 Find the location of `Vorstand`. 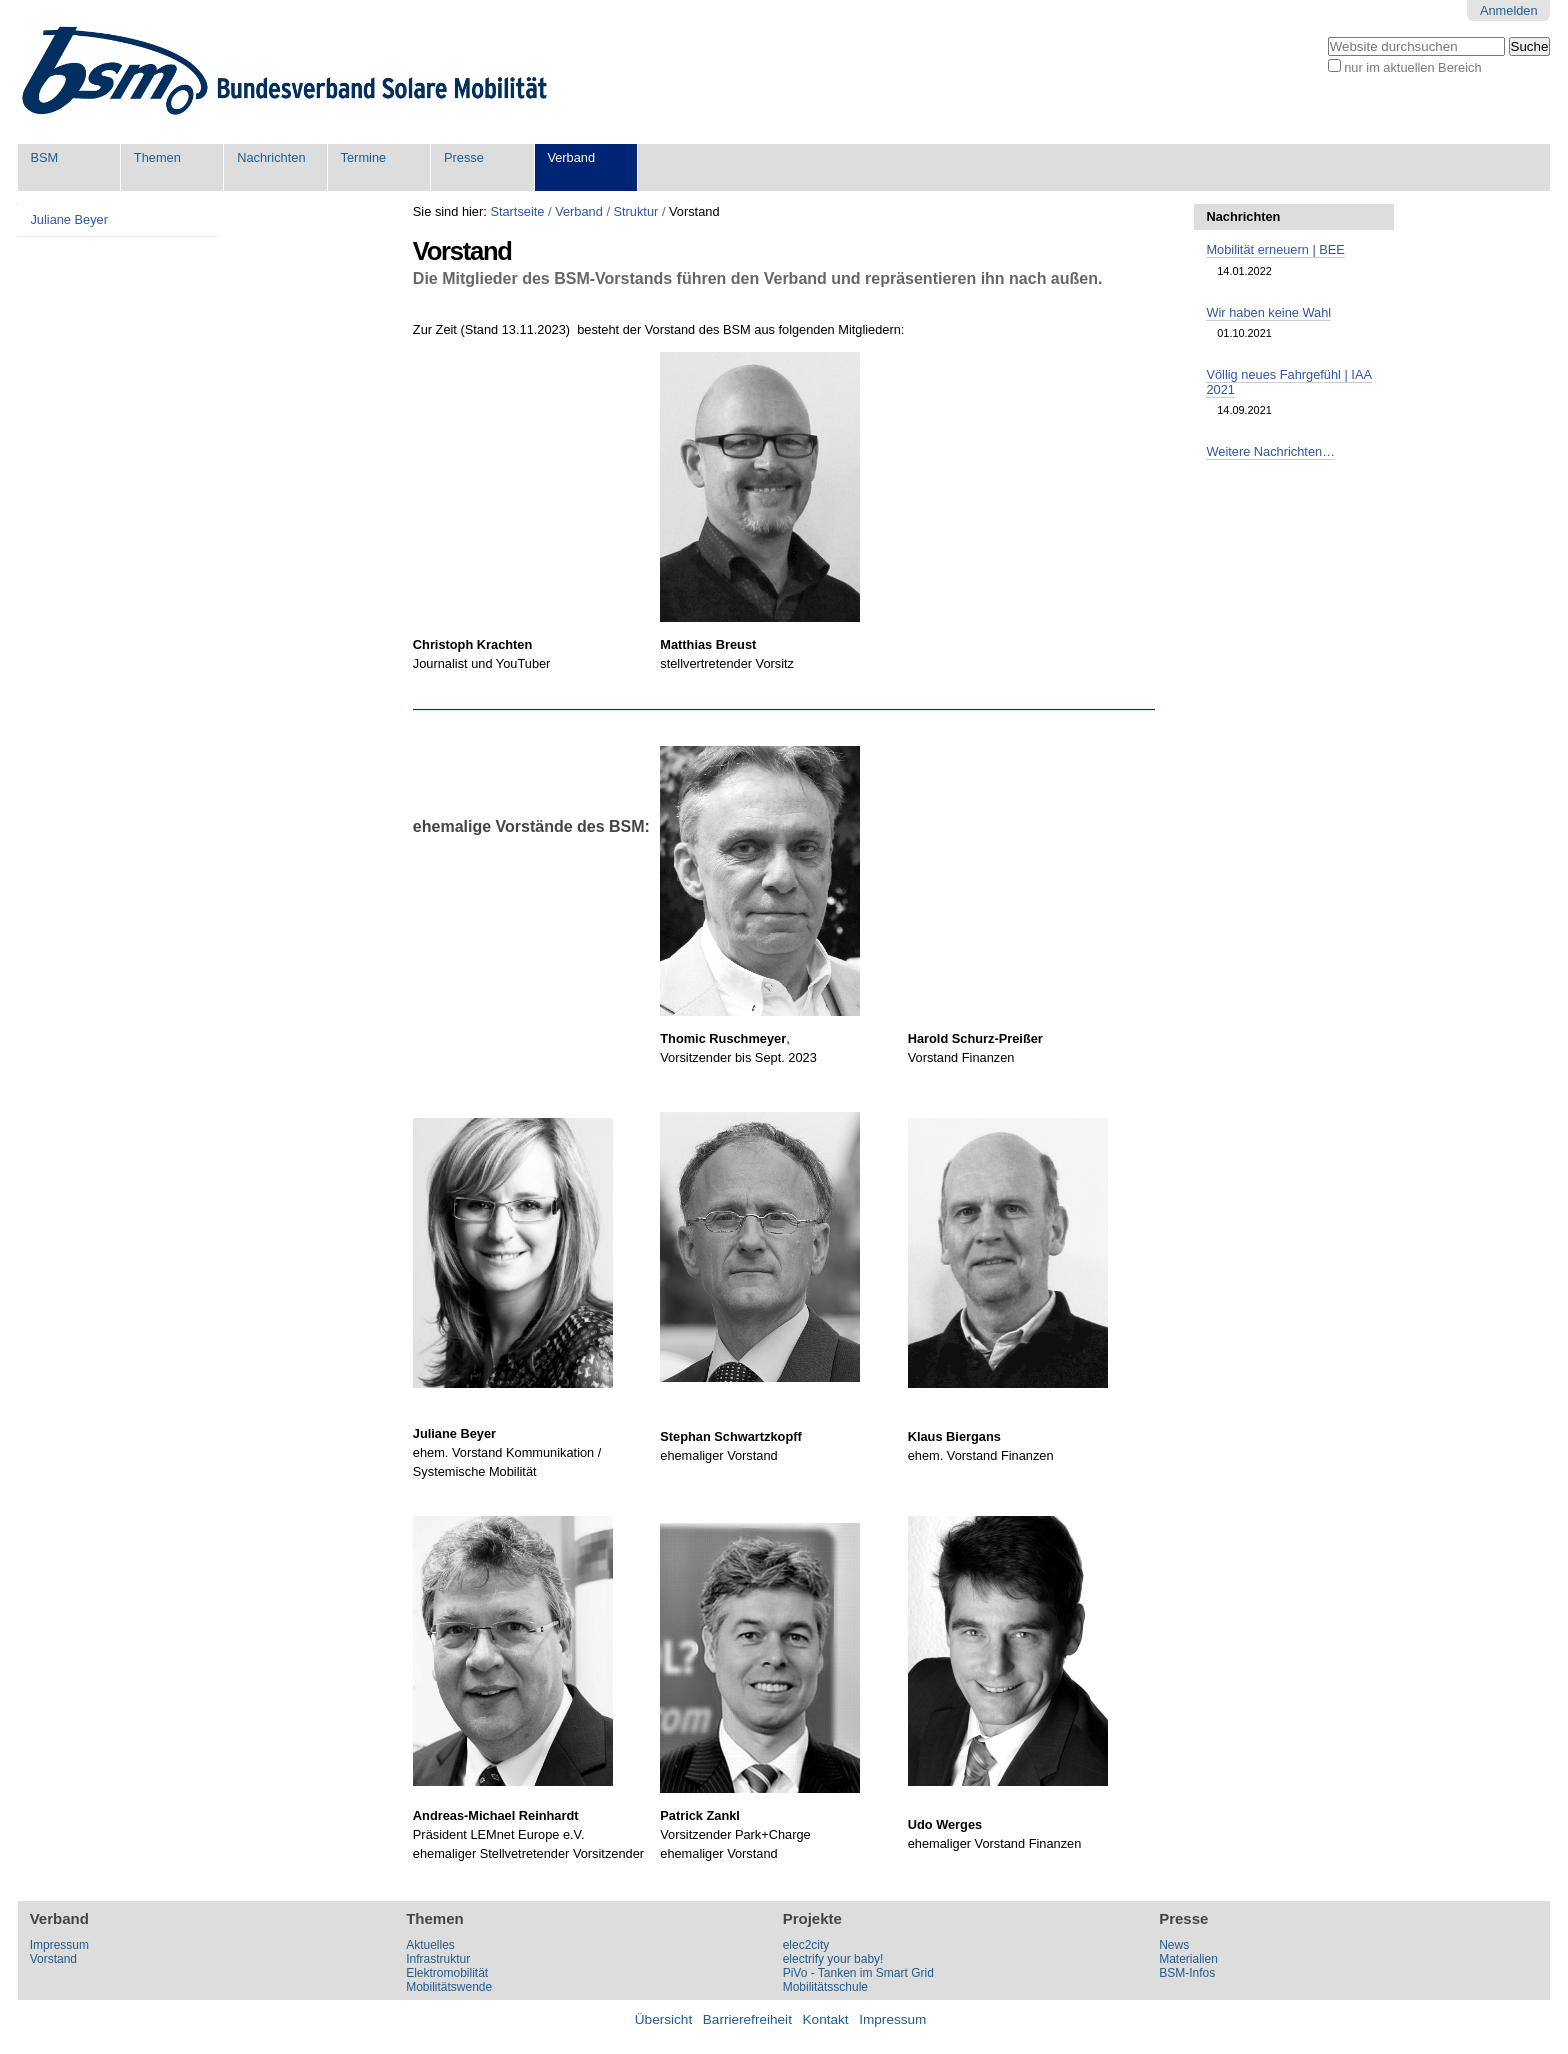

Vorstand is located at coordinates (53, 1959).